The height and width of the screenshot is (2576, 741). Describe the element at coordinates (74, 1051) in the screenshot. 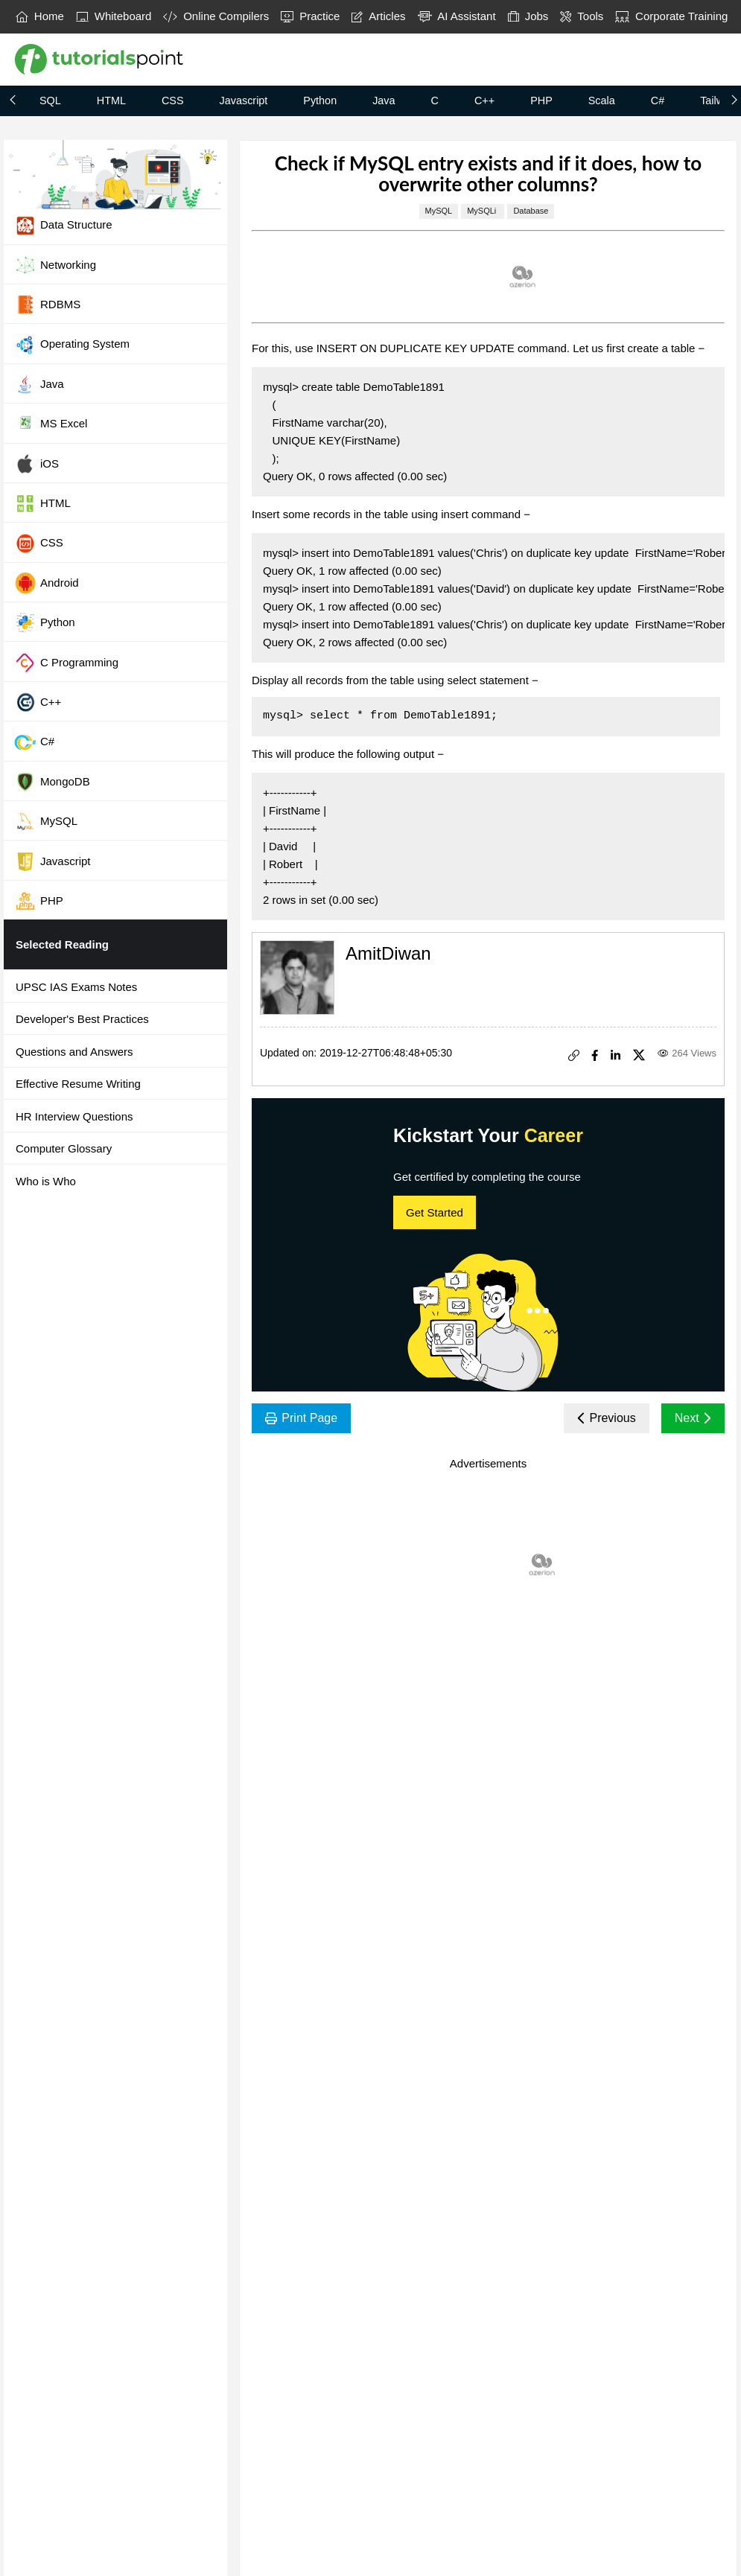

I see `Questions and Answers` at that location.